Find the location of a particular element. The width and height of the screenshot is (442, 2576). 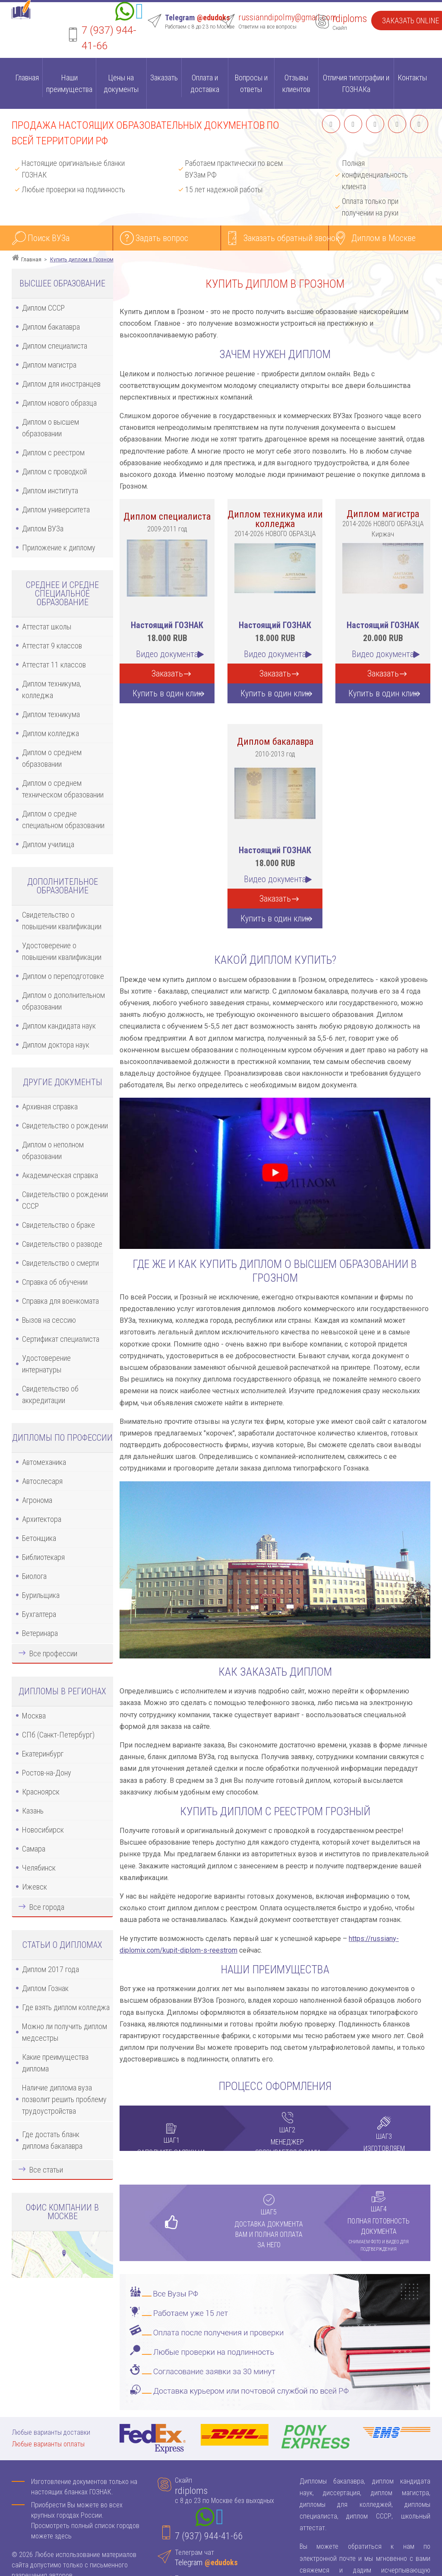

Все города is located at coordinates (46, 1907).